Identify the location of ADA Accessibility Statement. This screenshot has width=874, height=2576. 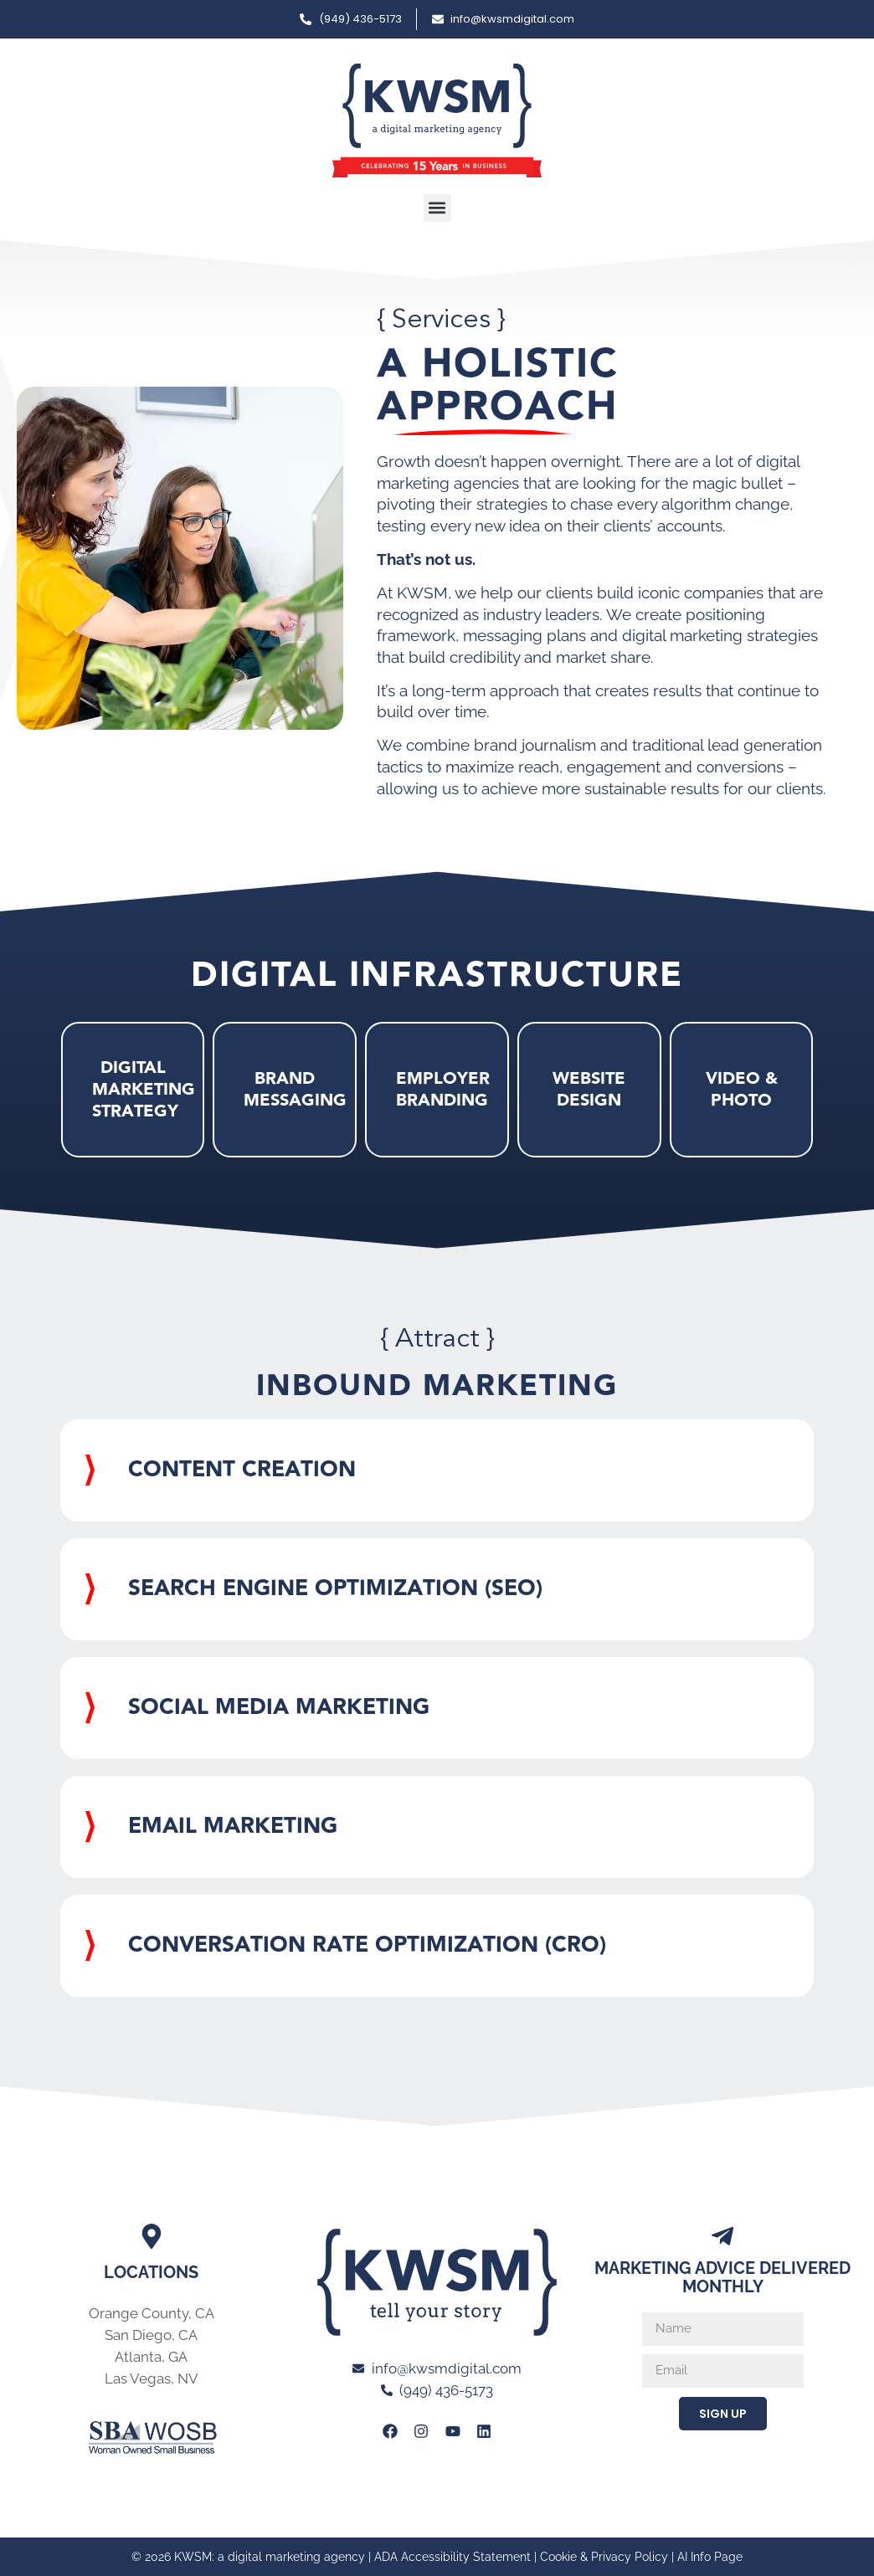
(452, 2556).